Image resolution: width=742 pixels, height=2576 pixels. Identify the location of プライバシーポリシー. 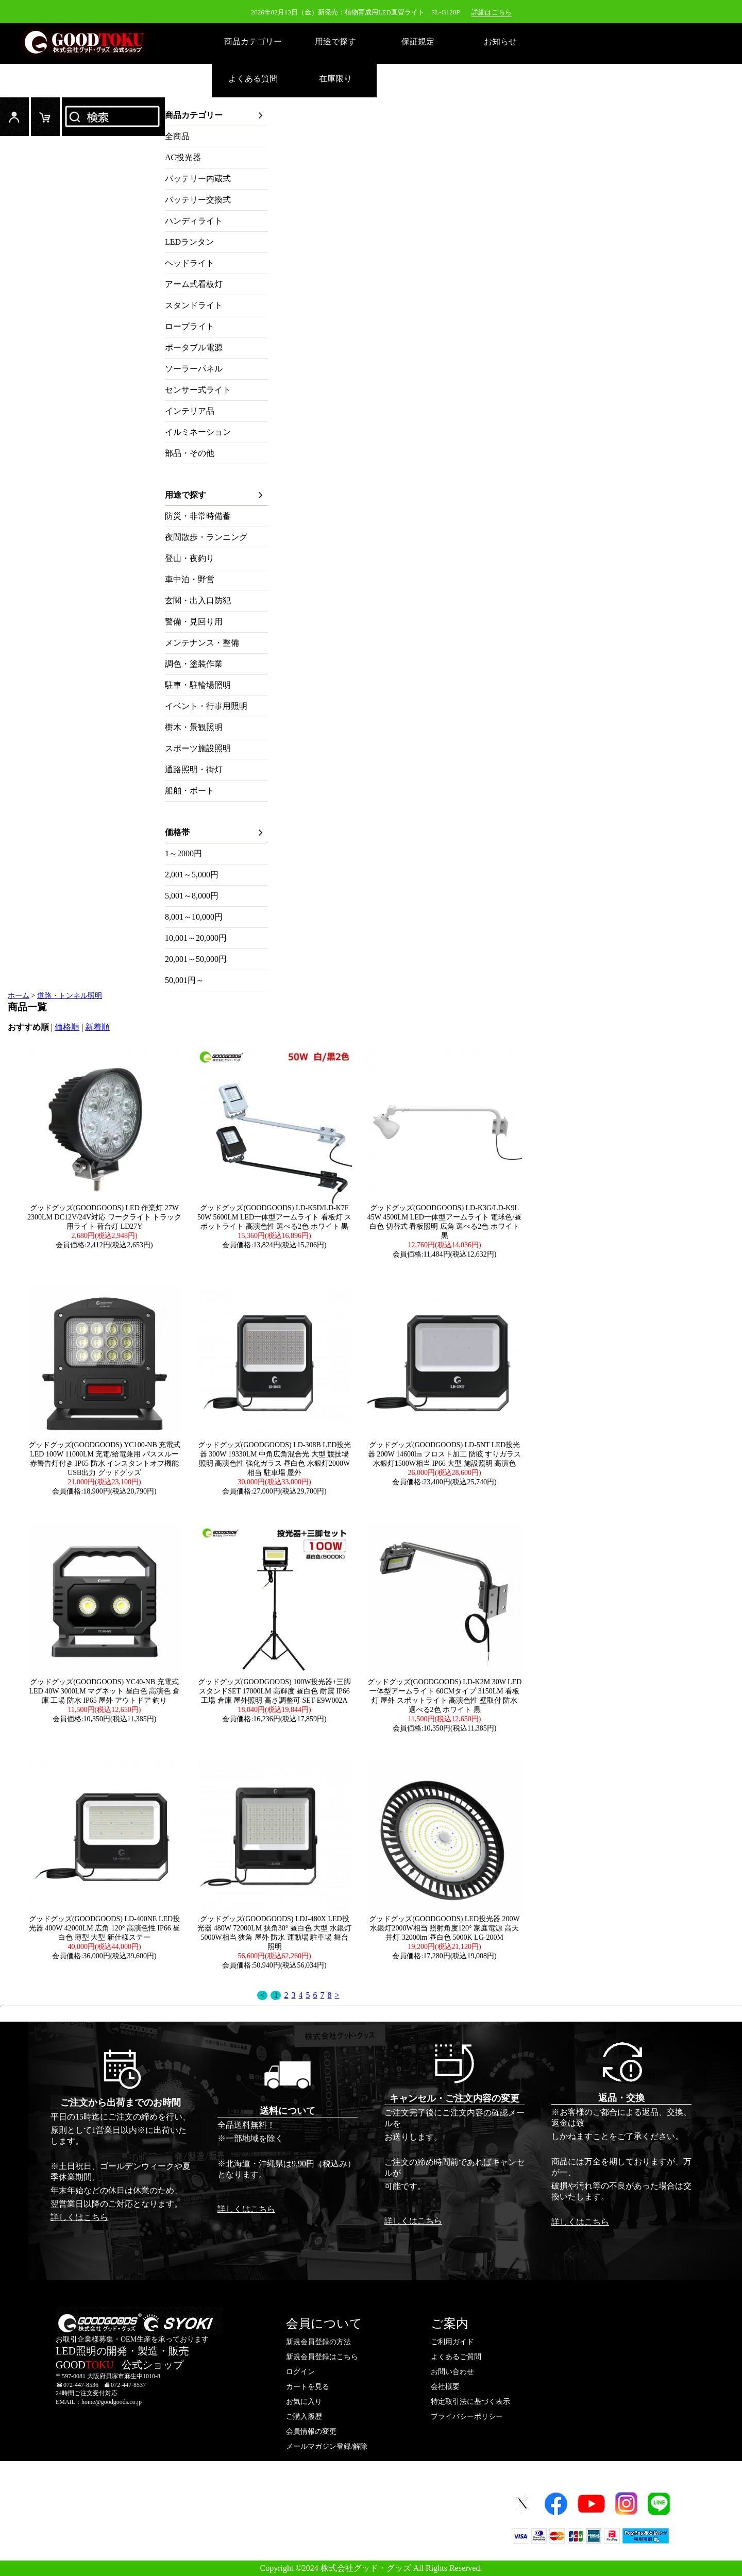
(467, 2416).